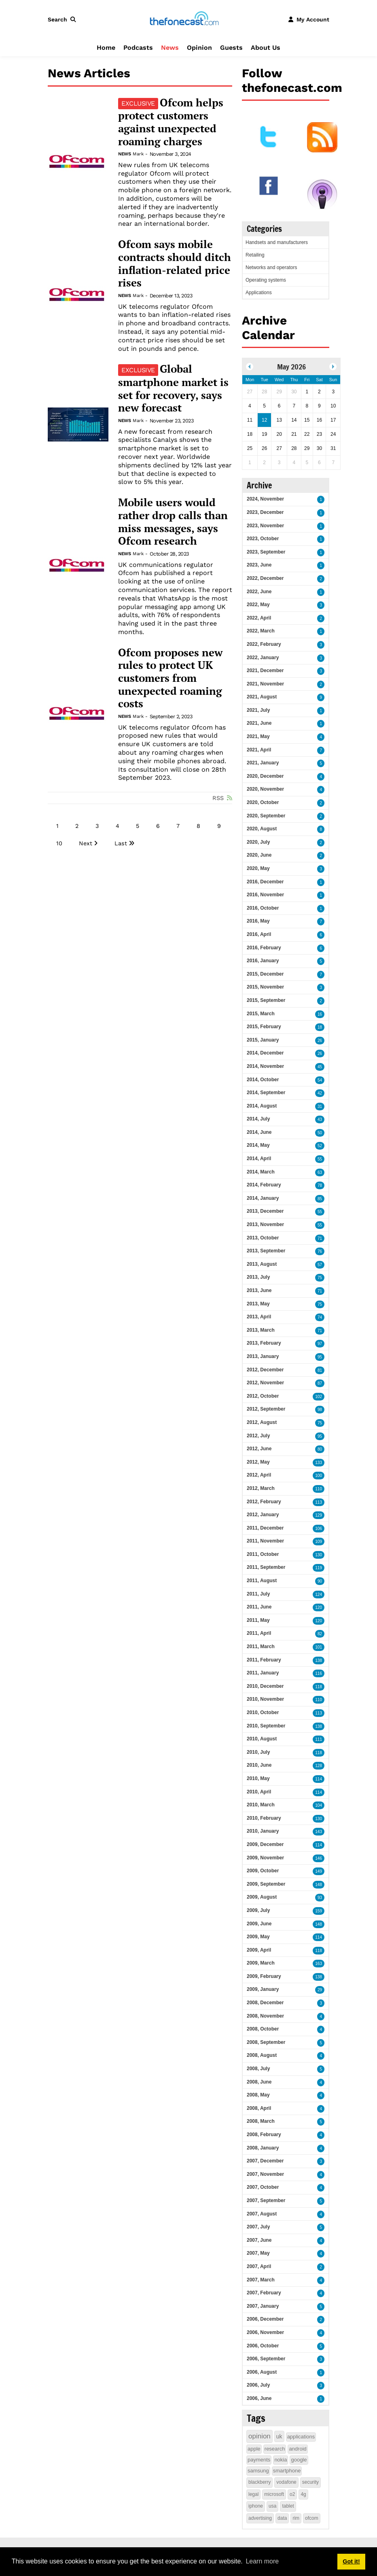 The height and width of the screenshot is (2576, 377). What do you see at coordinates (320, 1172) in the screenshot?
I see `63` at bounding box center [320, 1172].